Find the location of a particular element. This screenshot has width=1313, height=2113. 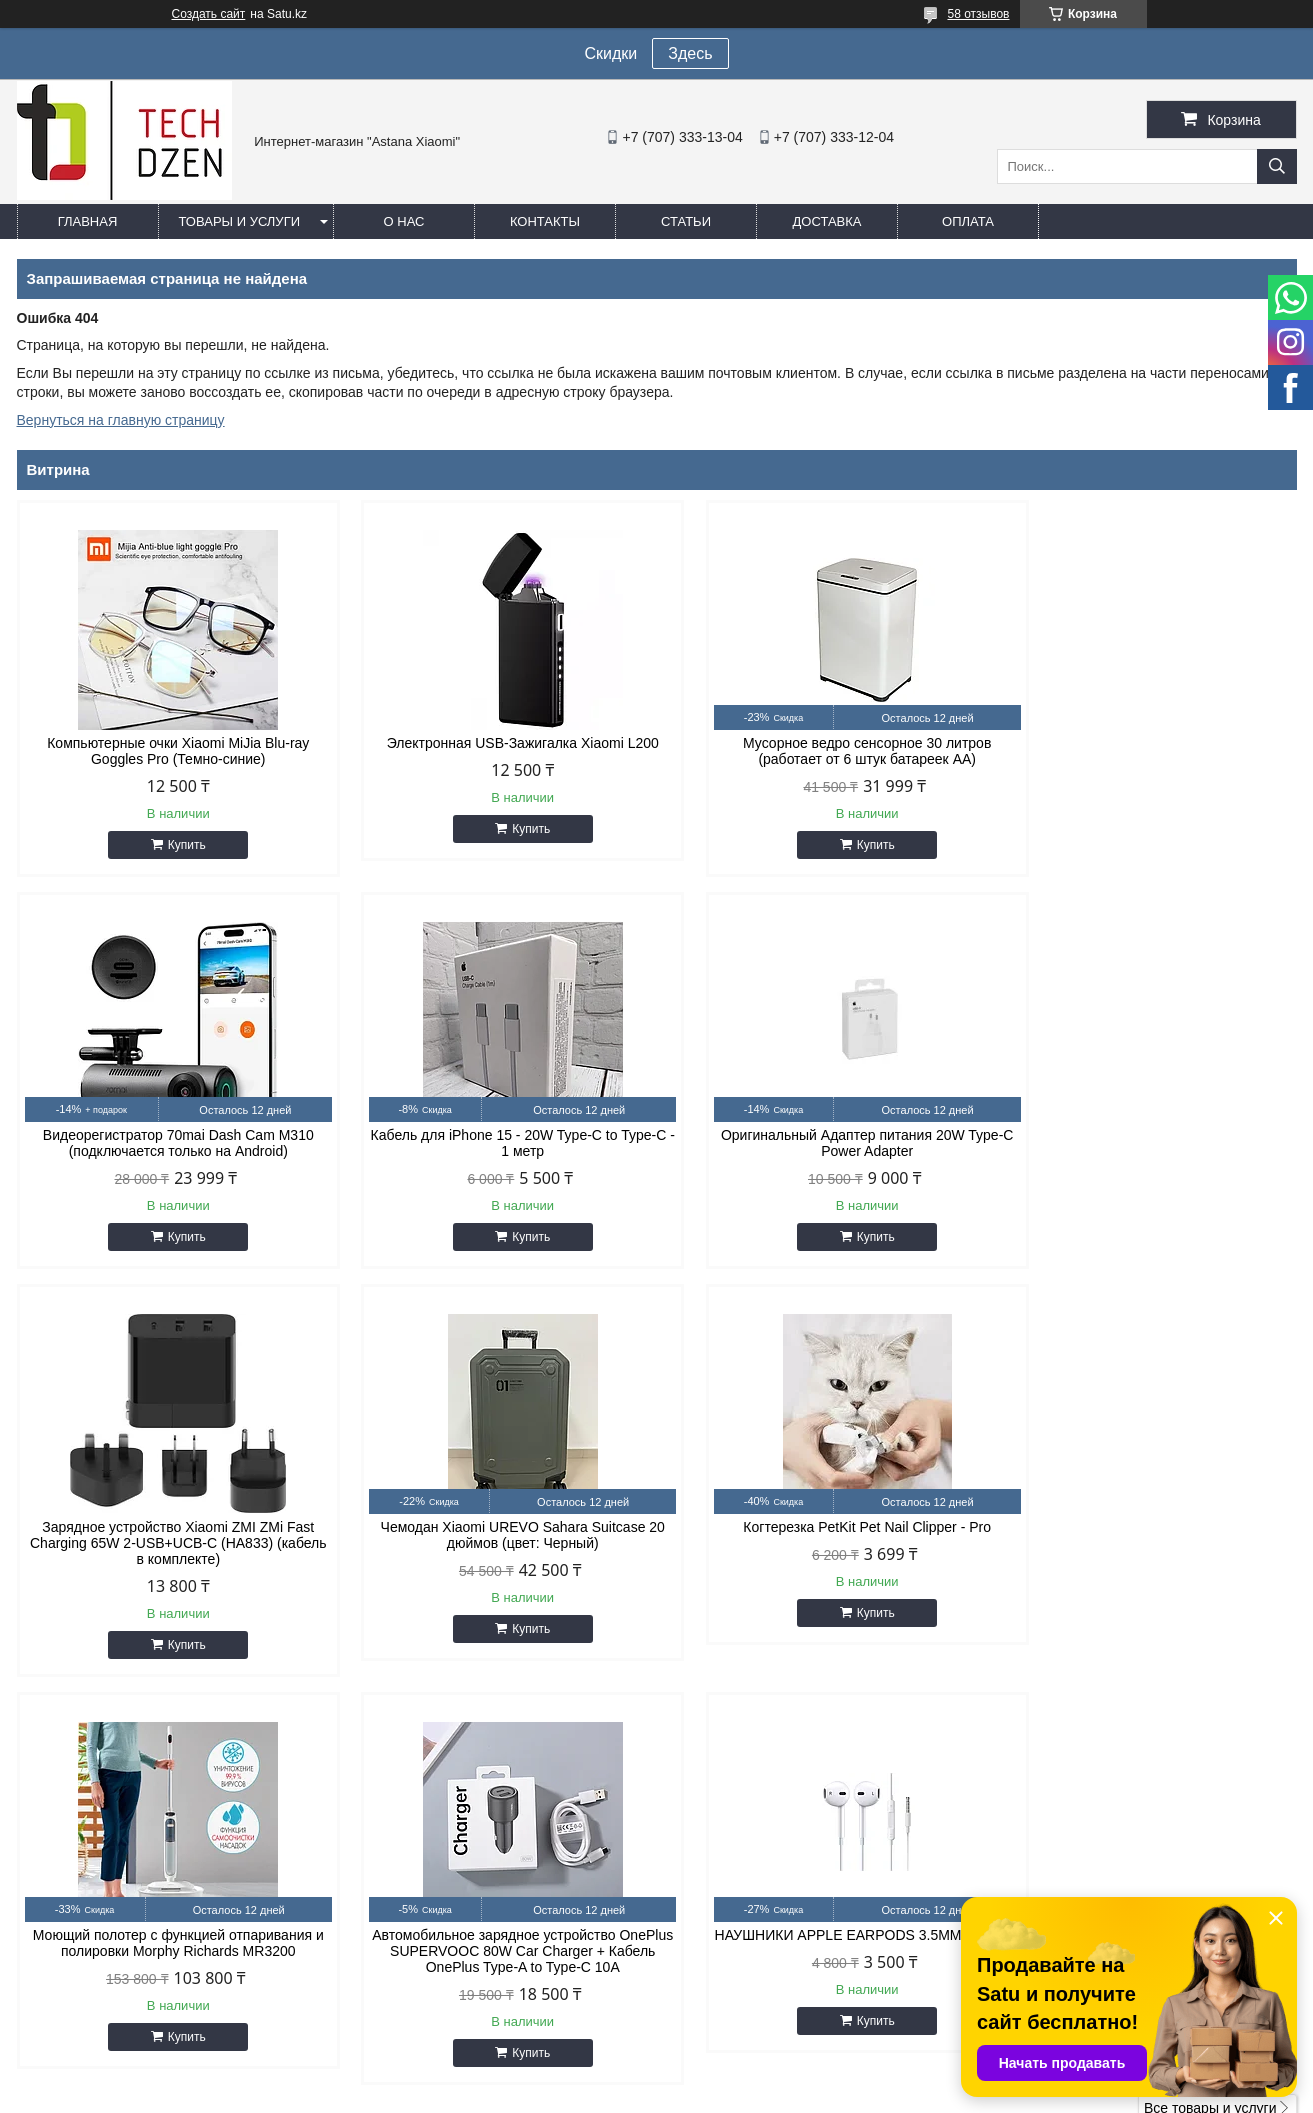

Купить is located at coordinates (177, 845).